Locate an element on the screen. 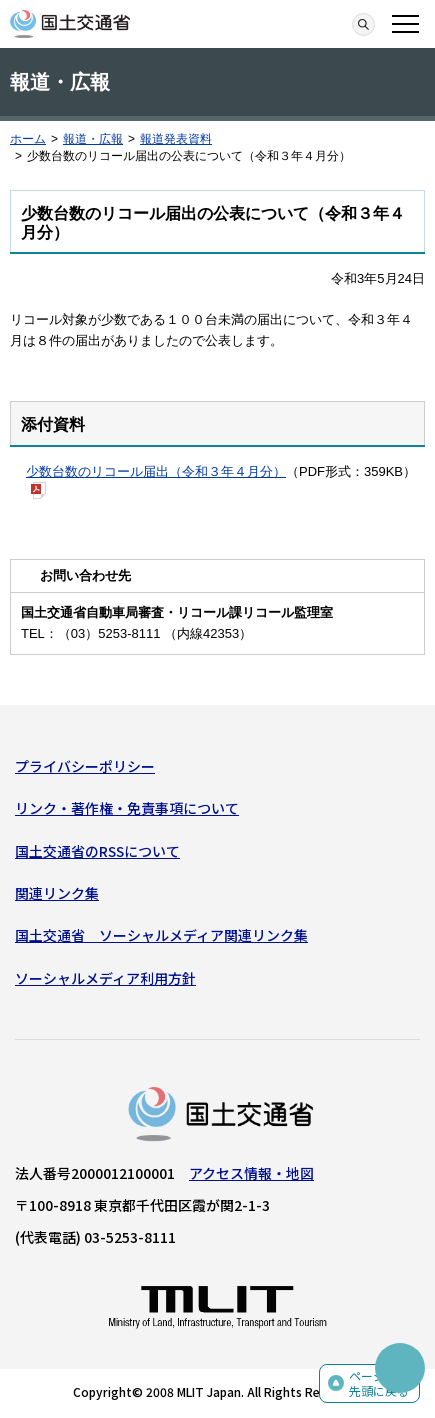 The image size is (435, 1418). アクセス情報・地図 is located at coordinates (251, 1173).